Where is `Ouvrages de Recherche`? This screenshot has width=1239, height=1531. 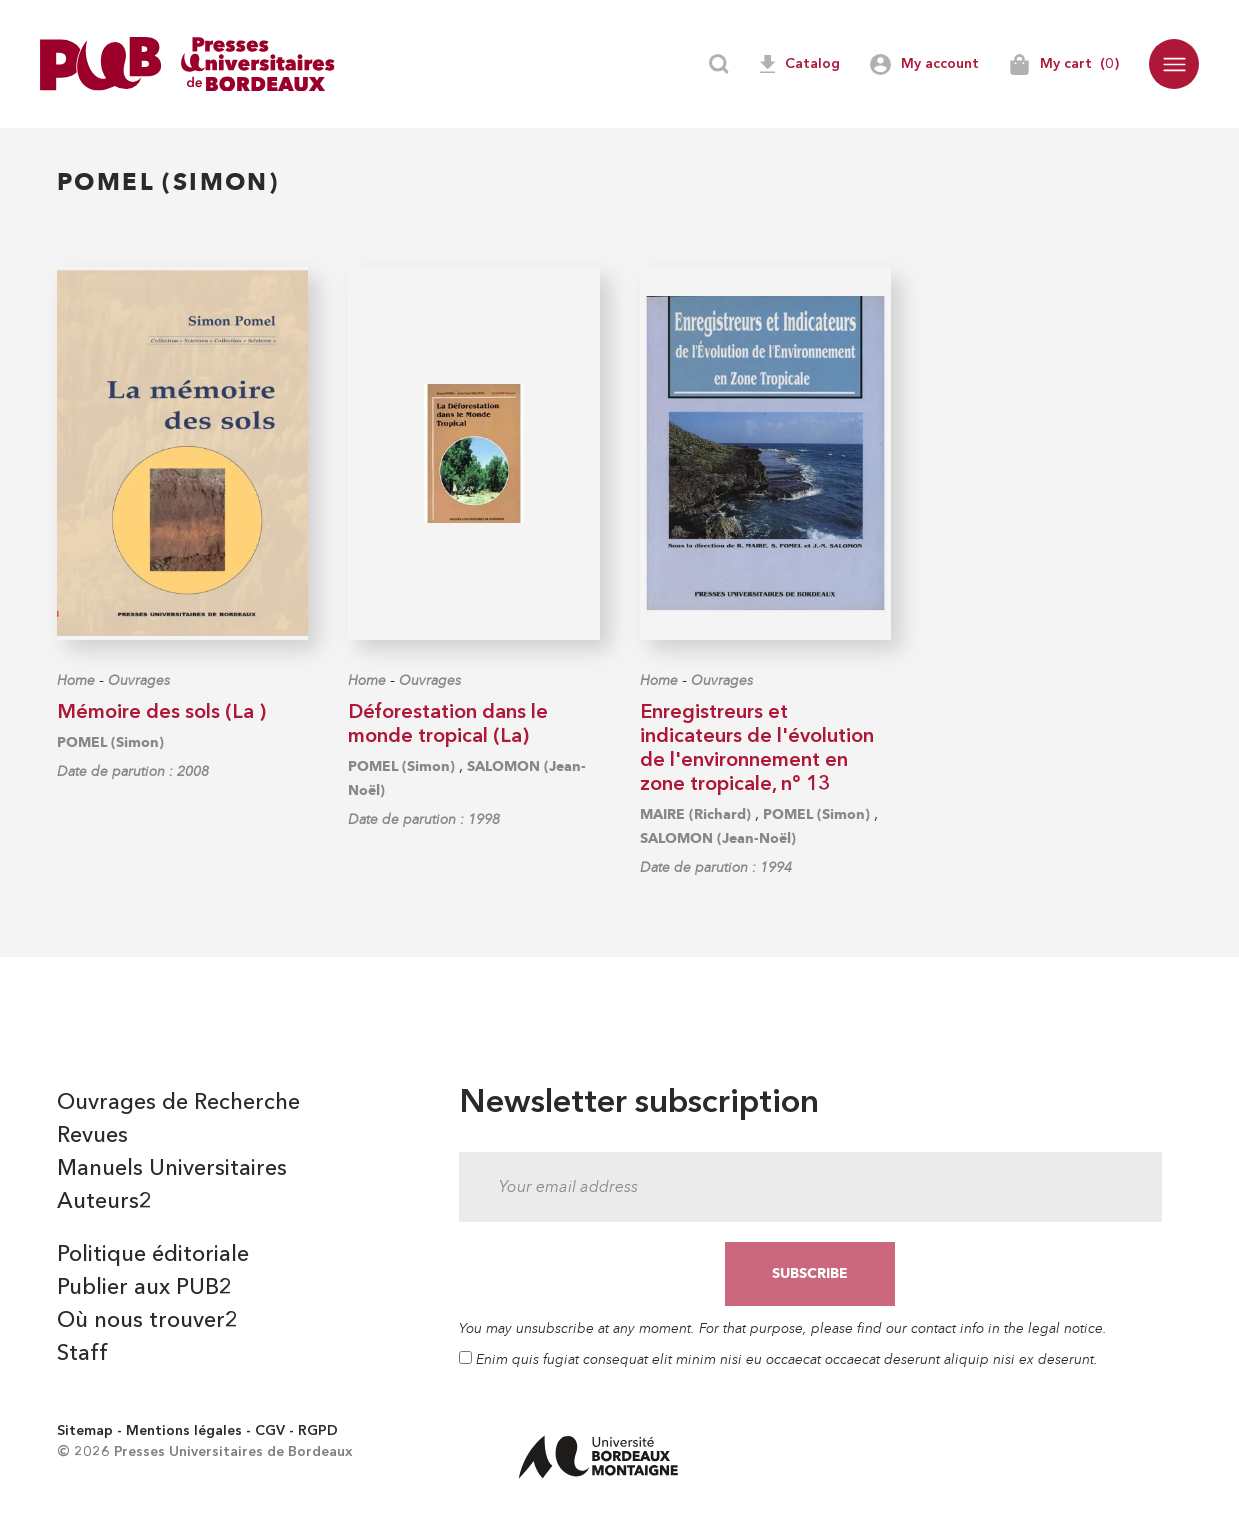
Ouvrages de Recherche is located at coordinates (178, 1103).